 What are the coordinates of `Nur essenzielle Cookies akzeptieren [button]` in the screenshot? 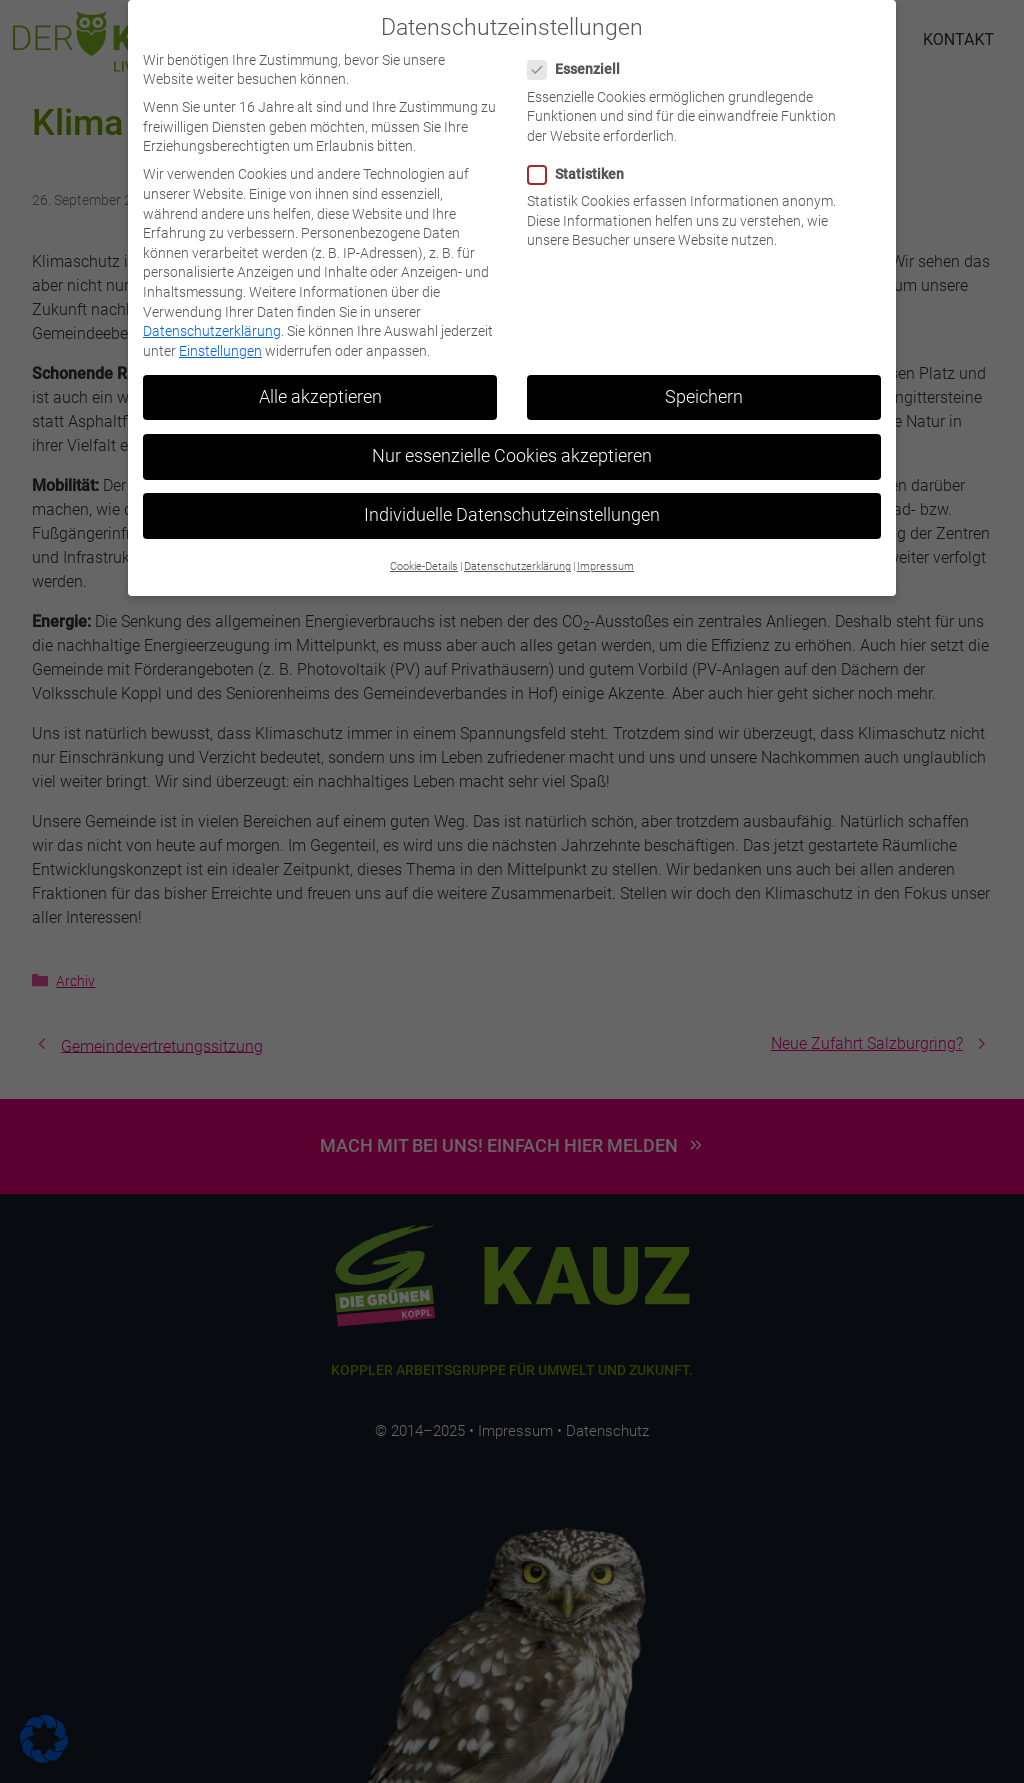 It's located at (512, 441).